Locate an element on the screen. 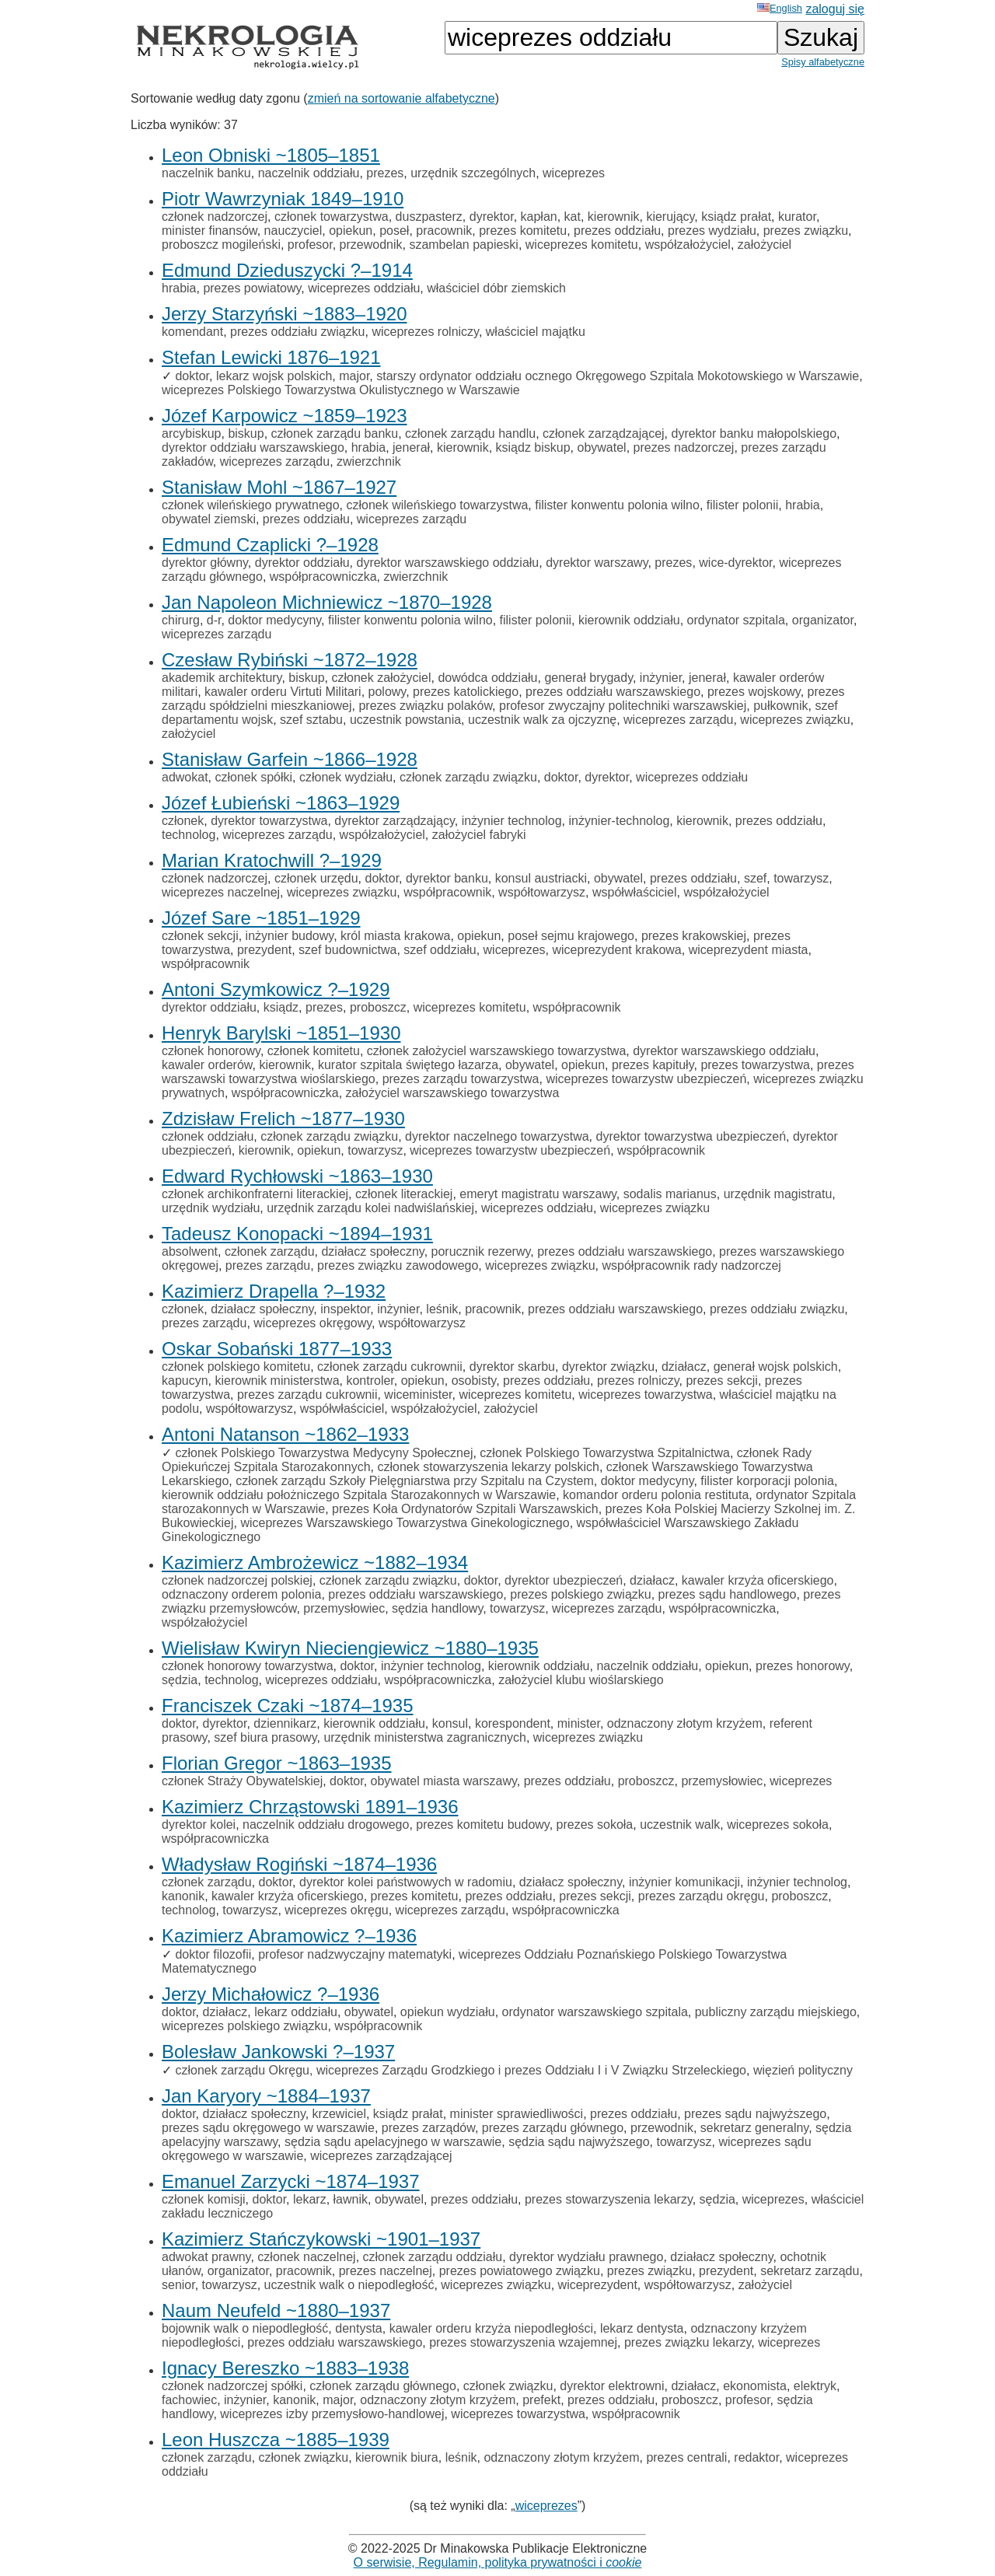 Image resolution: width=995 pixels, height=2576 pixels. Franciszek Czaki ~1874–1935 is located at coordinates (288, 1705).